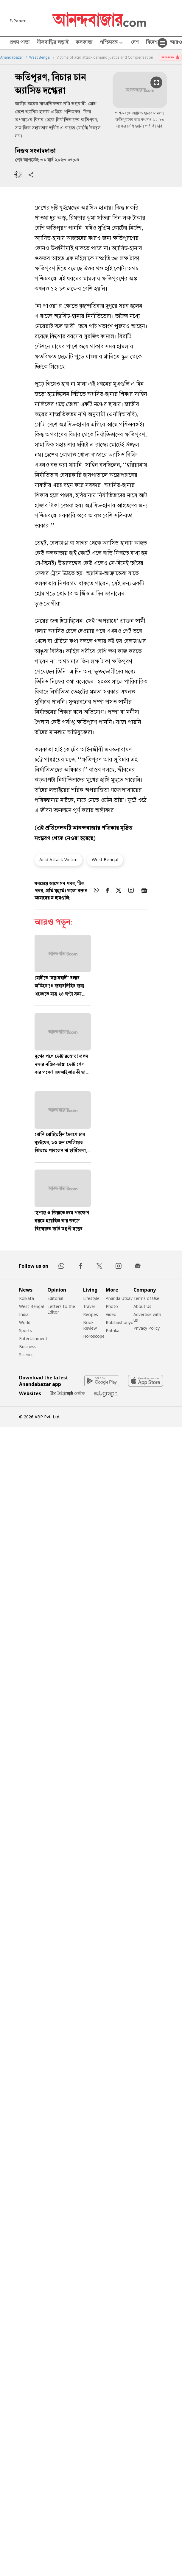  What do you see at coordinates (53, 43) in the screenshot?
I see `নীলবাড়ির লড়াই` at bounding box center [53, 43].